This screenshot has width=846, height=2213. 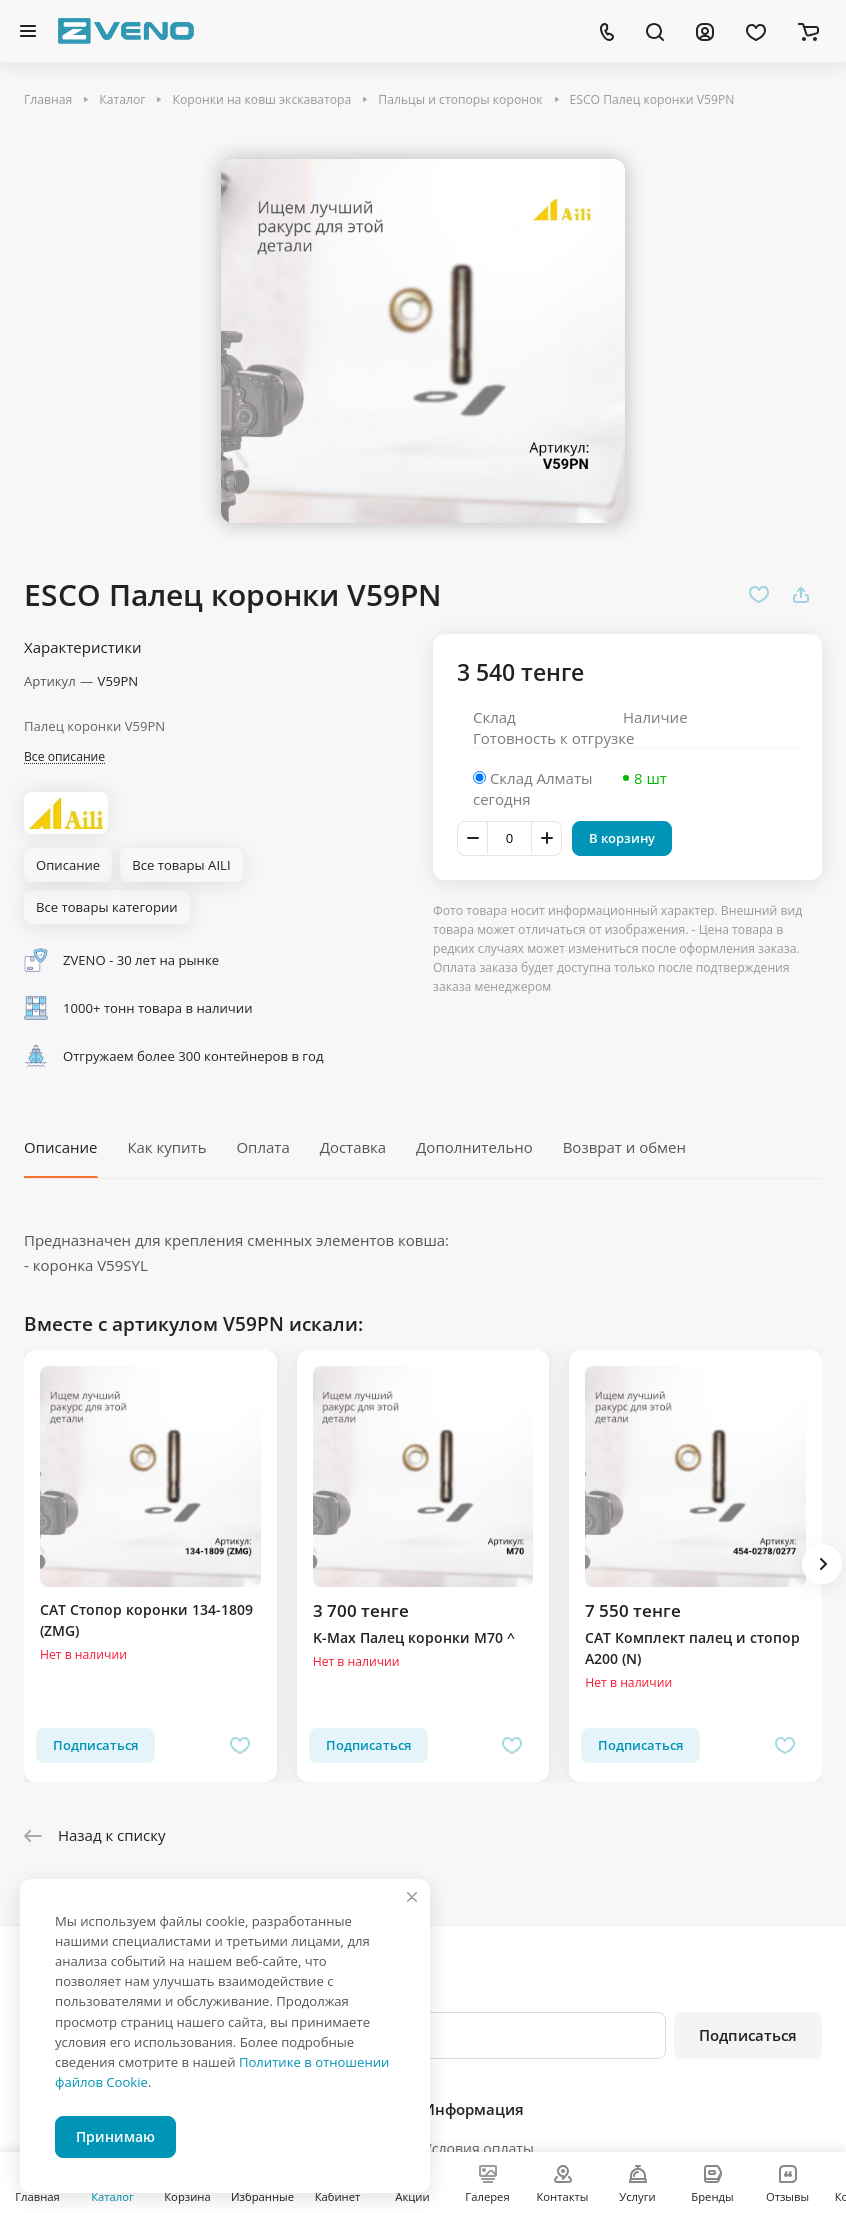 I want to click on Подписаться, so click(x=748, y=2035).